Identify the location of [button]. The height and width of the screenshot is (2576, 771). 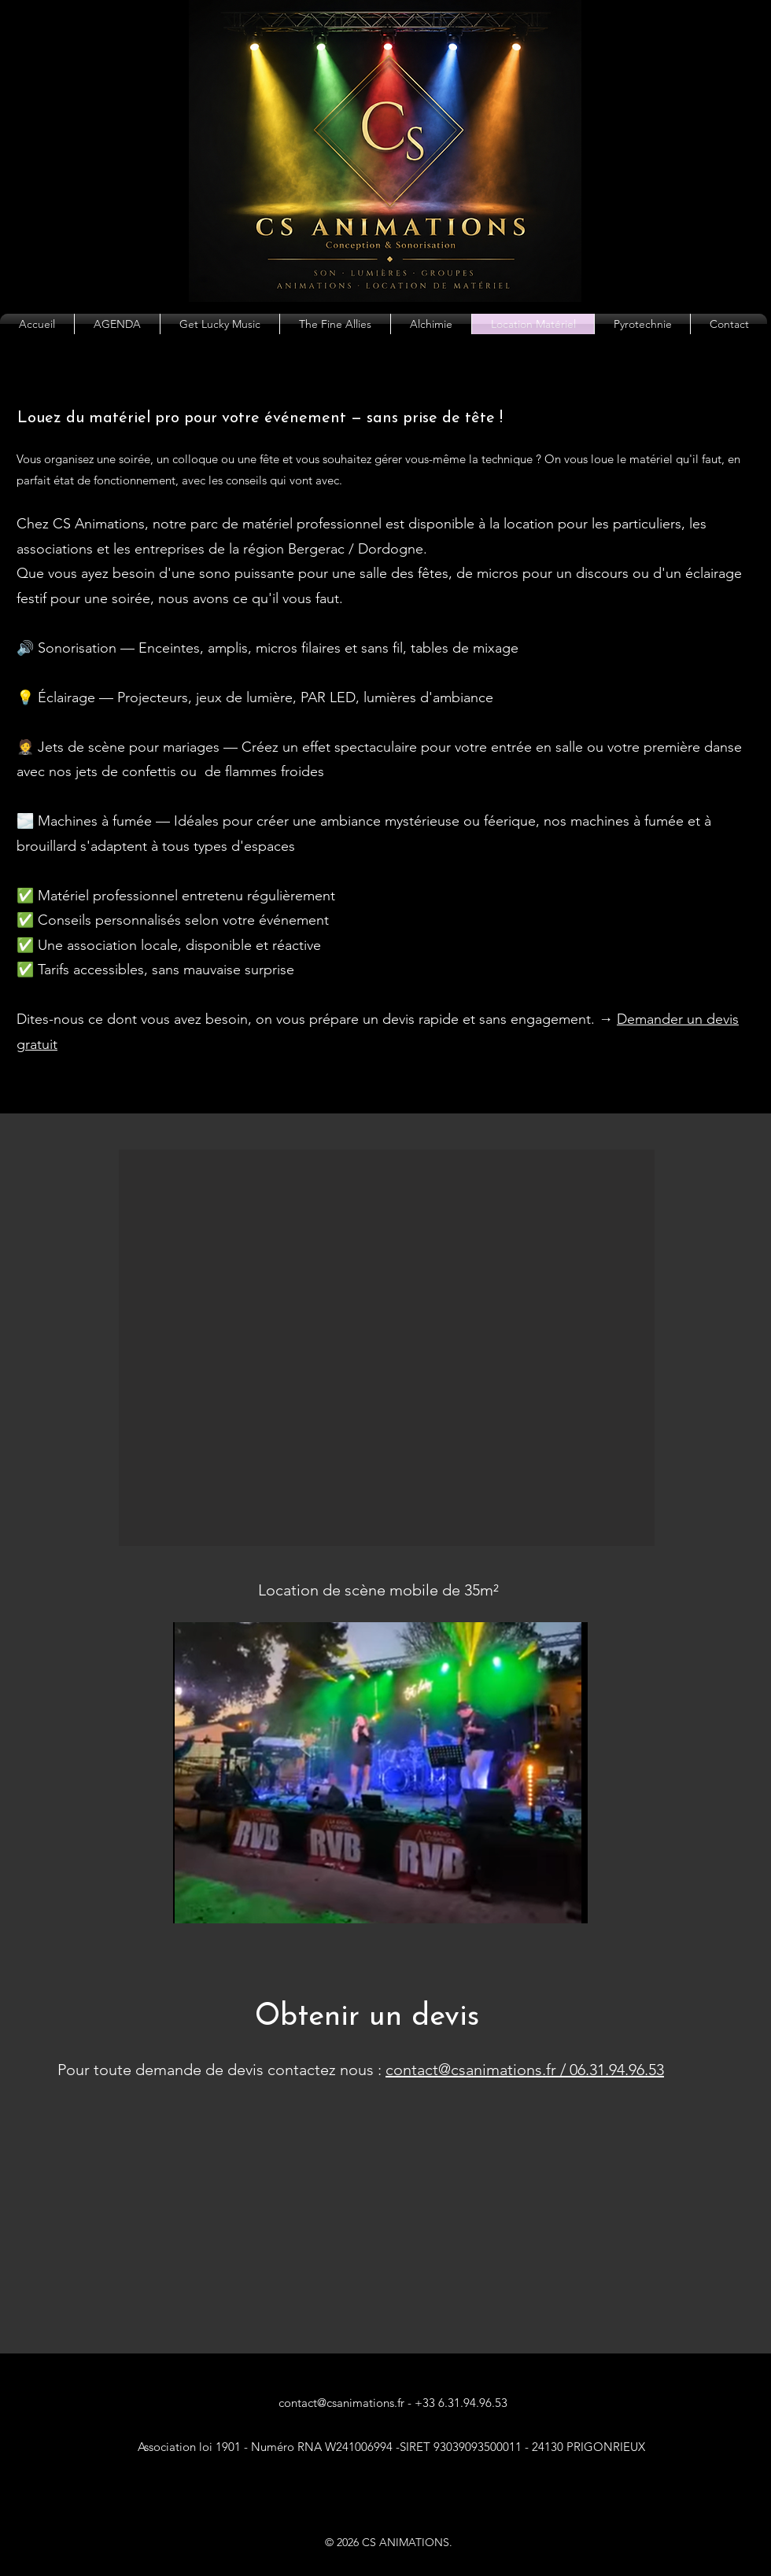
(387, 1348).